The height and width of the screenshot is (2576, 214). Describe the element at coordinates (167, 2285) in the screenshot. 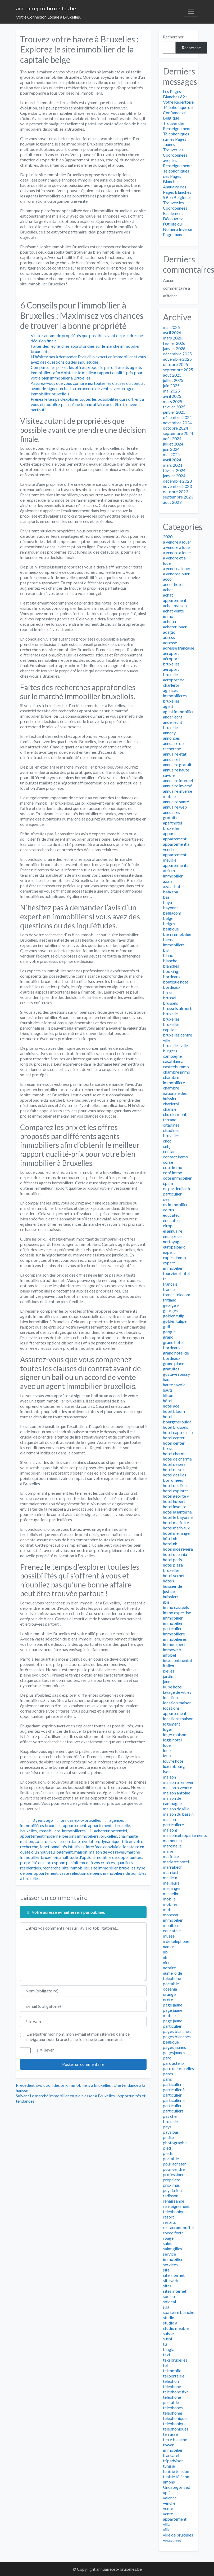

I see `sites` at that location.